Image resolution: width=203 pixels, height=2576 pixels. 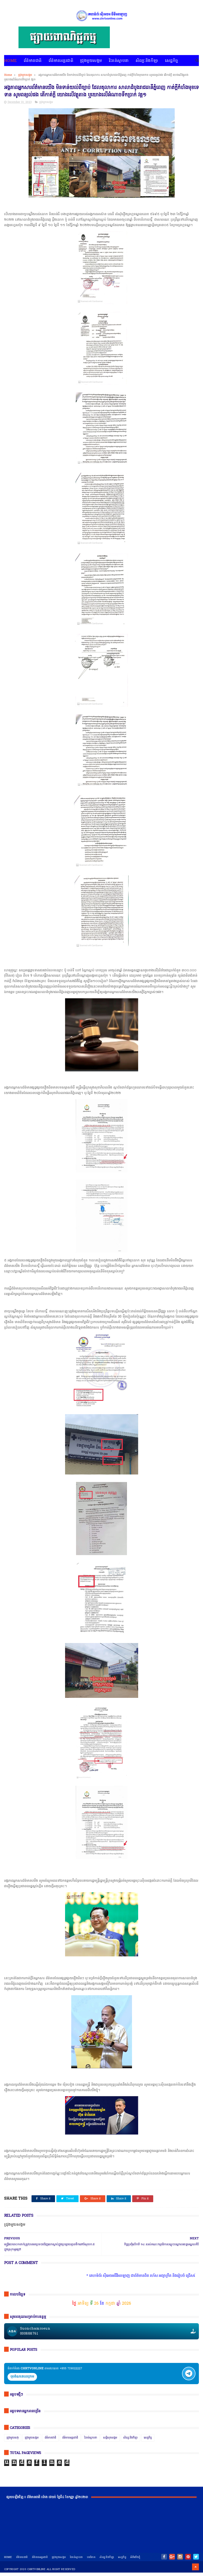 I want to click on បទវិភាគ, so click(x=91, y=2561).